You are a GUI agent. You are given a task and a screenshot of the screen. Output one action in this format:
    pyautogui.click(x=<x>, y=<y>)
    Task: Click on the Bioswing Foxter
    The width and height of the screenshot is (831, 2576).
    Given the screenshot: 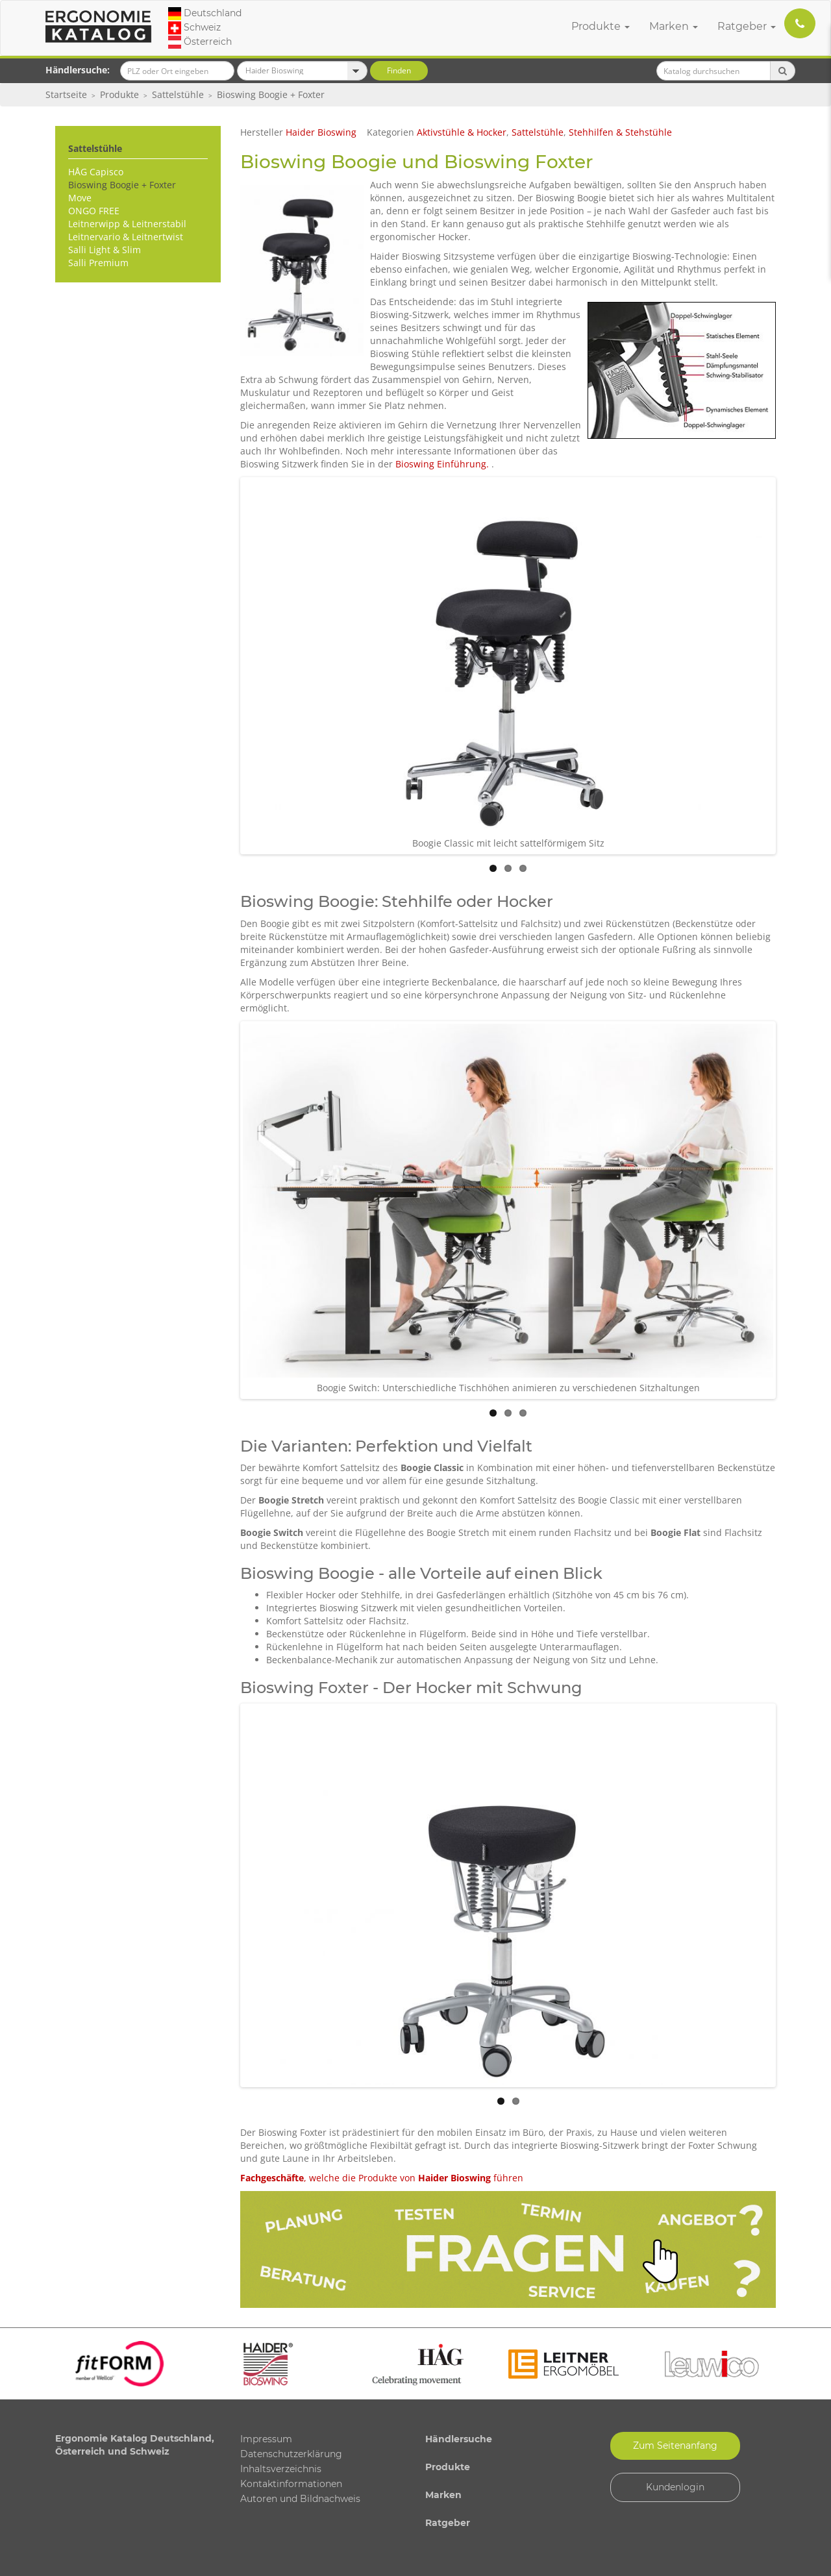 What is the action you would take?
    pyautogui.click(x=518, y=162)
    